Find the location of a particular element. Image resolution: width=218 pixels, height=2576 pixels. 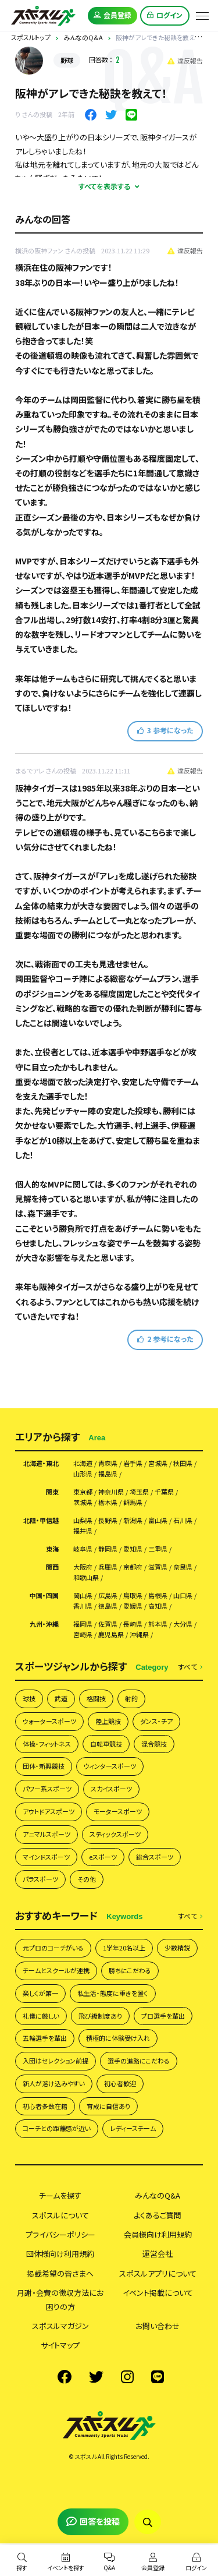

岐阜県 is located at coordinates (82, 1549).